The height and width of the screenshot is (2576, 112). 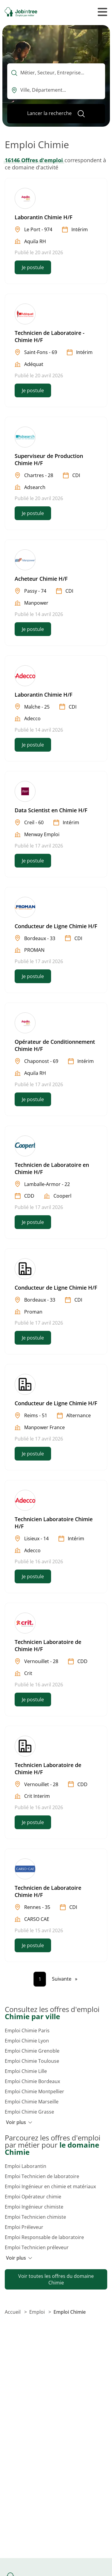 What do you see at coordinates (19, 2122) in the screenshot?
I see `Voir plus` at bounding box center [19, 2122].